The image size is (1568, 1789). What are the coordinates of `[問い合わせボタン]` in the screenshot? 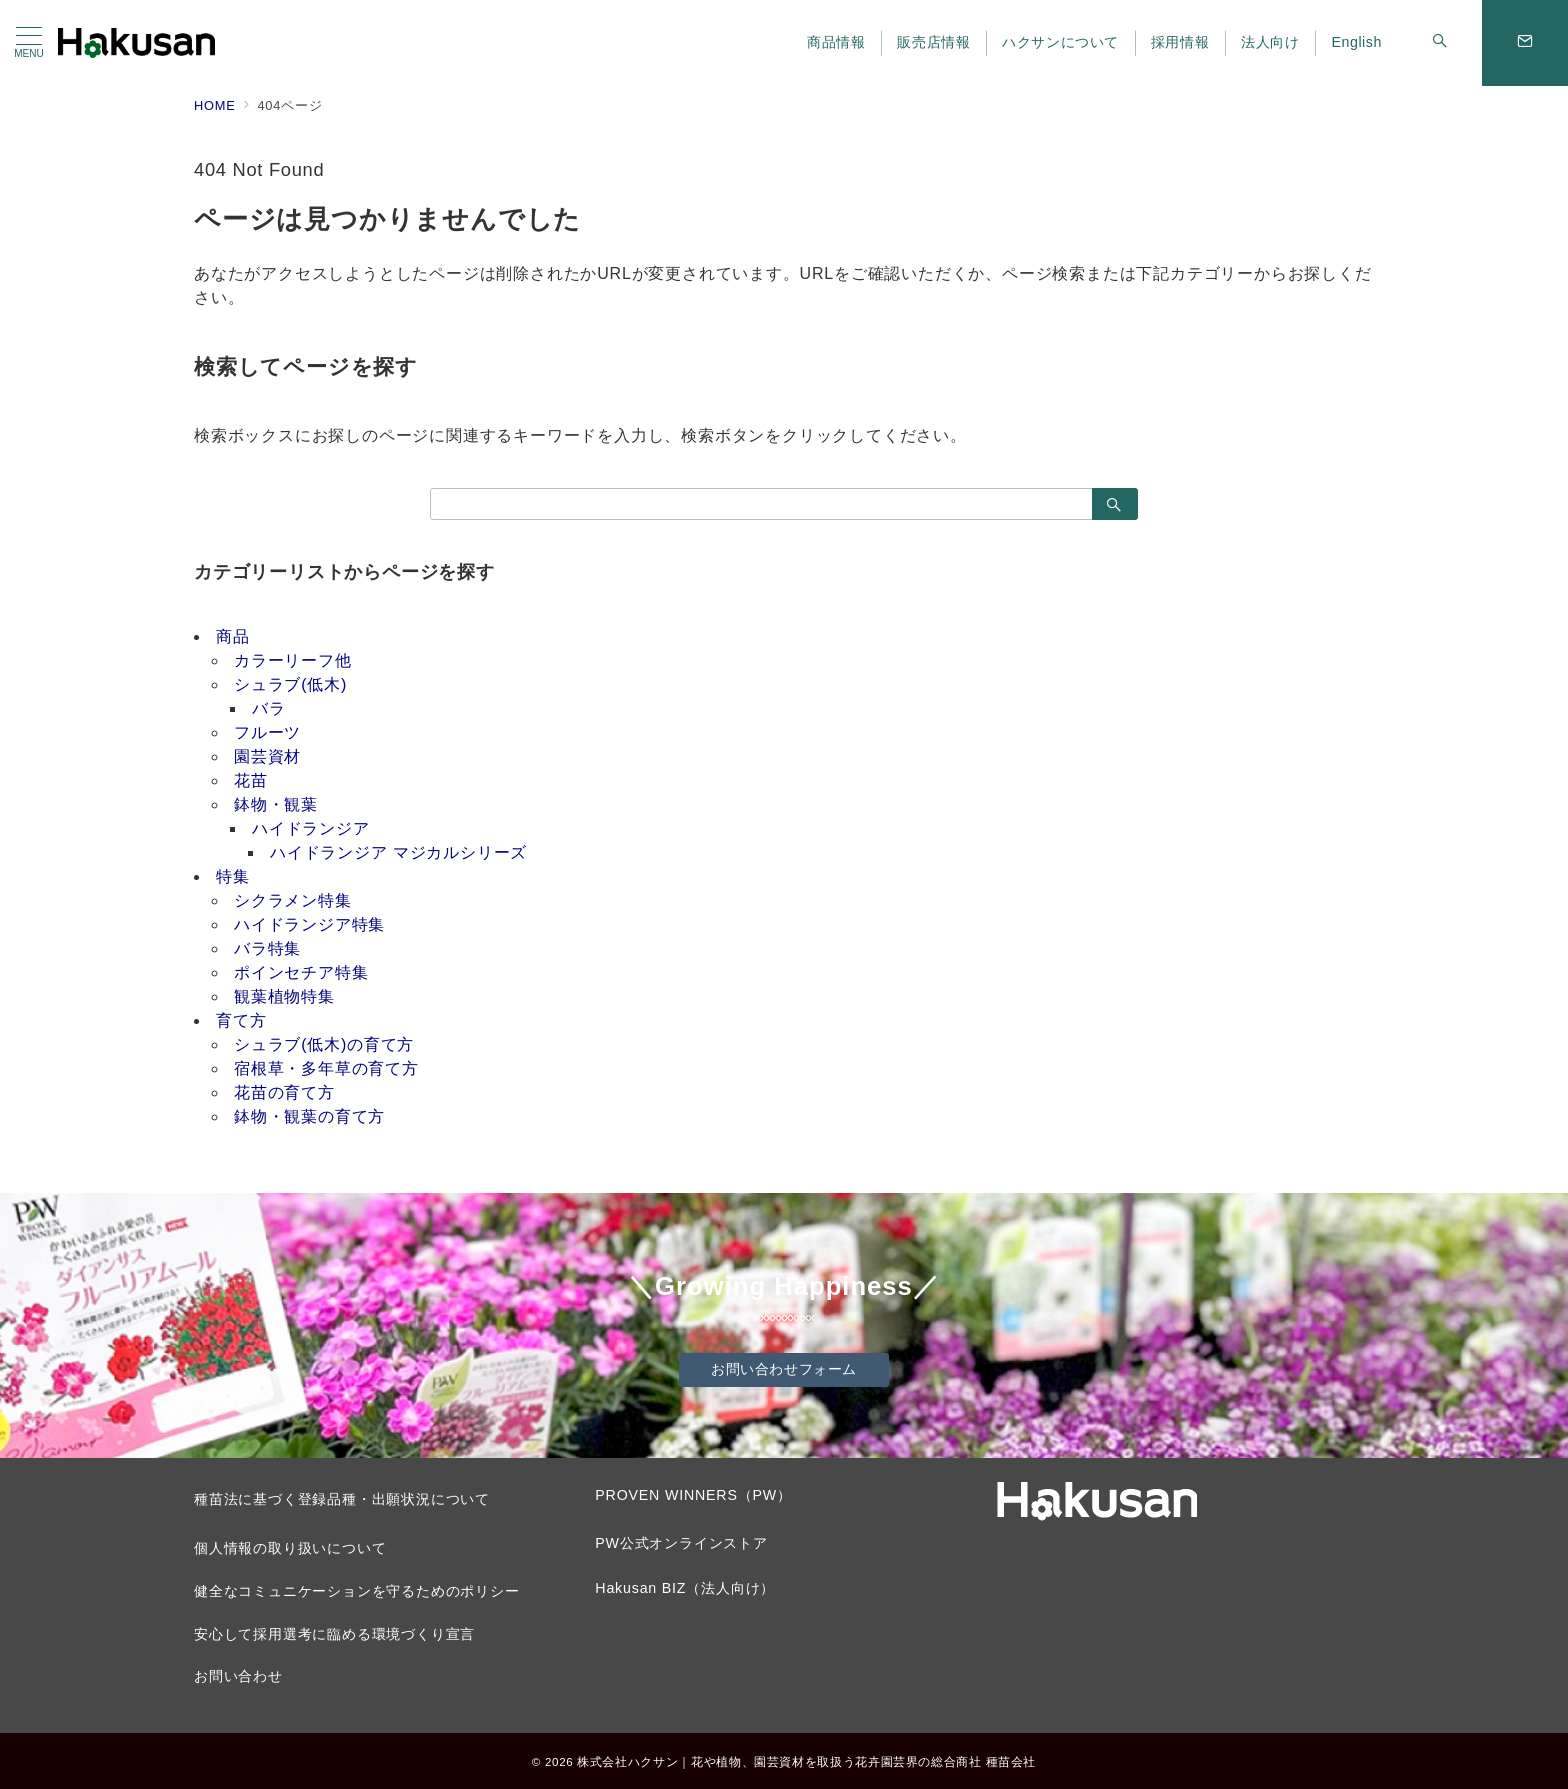 It's located at (1525, 43).